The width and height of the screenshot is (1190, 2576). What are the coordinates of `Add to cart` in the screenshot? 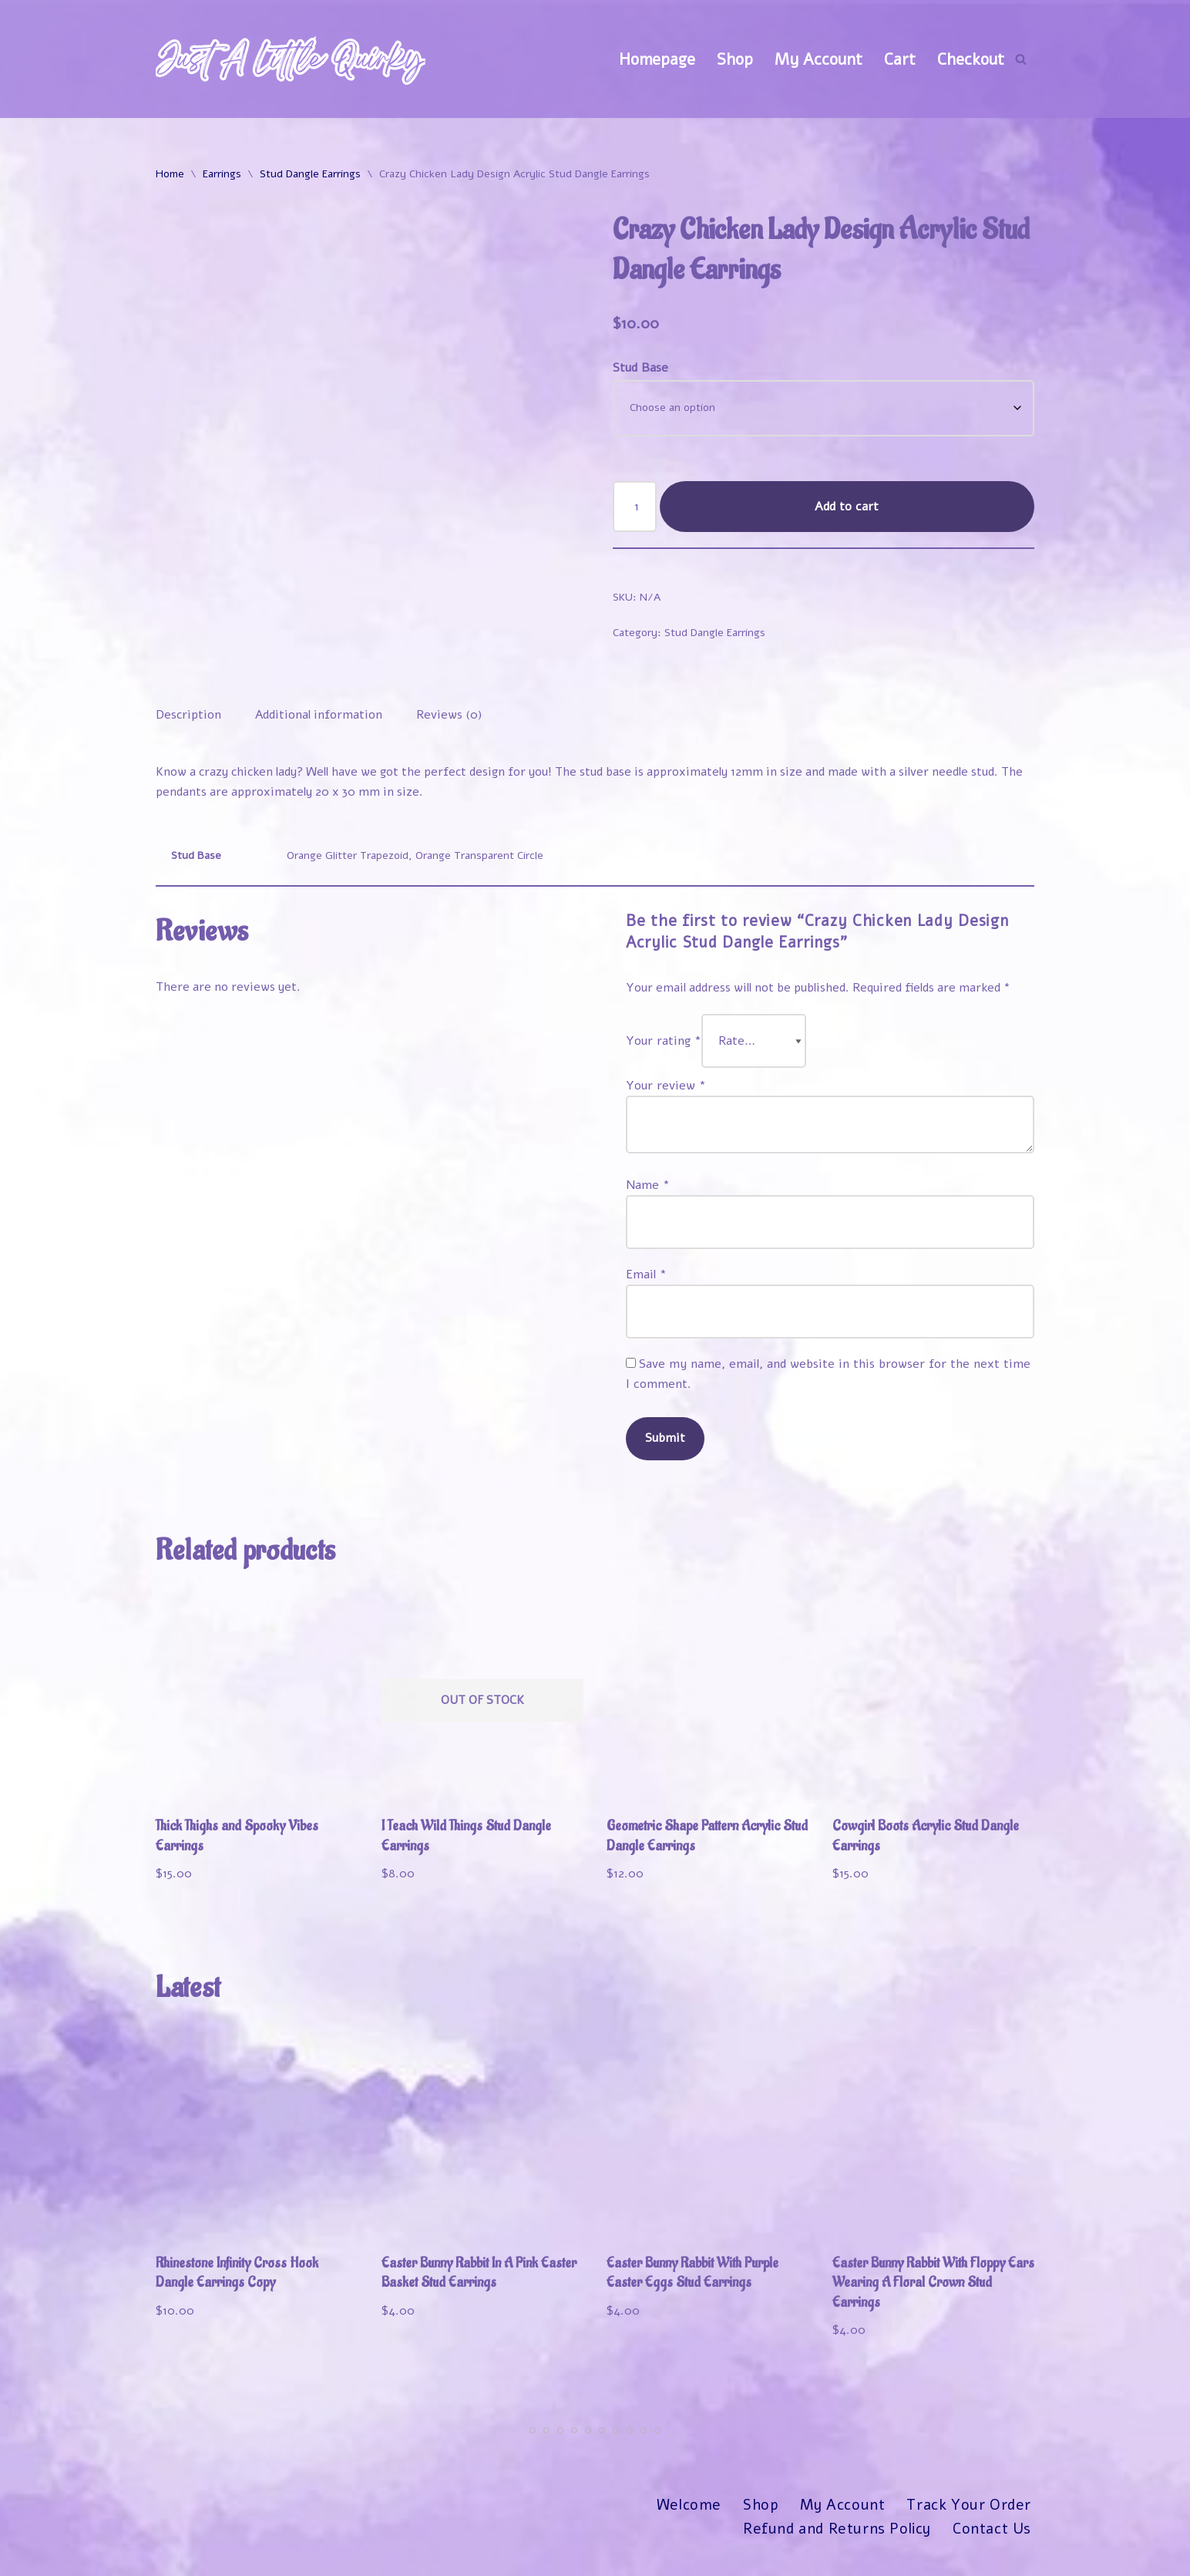 It's located at (847, 509).